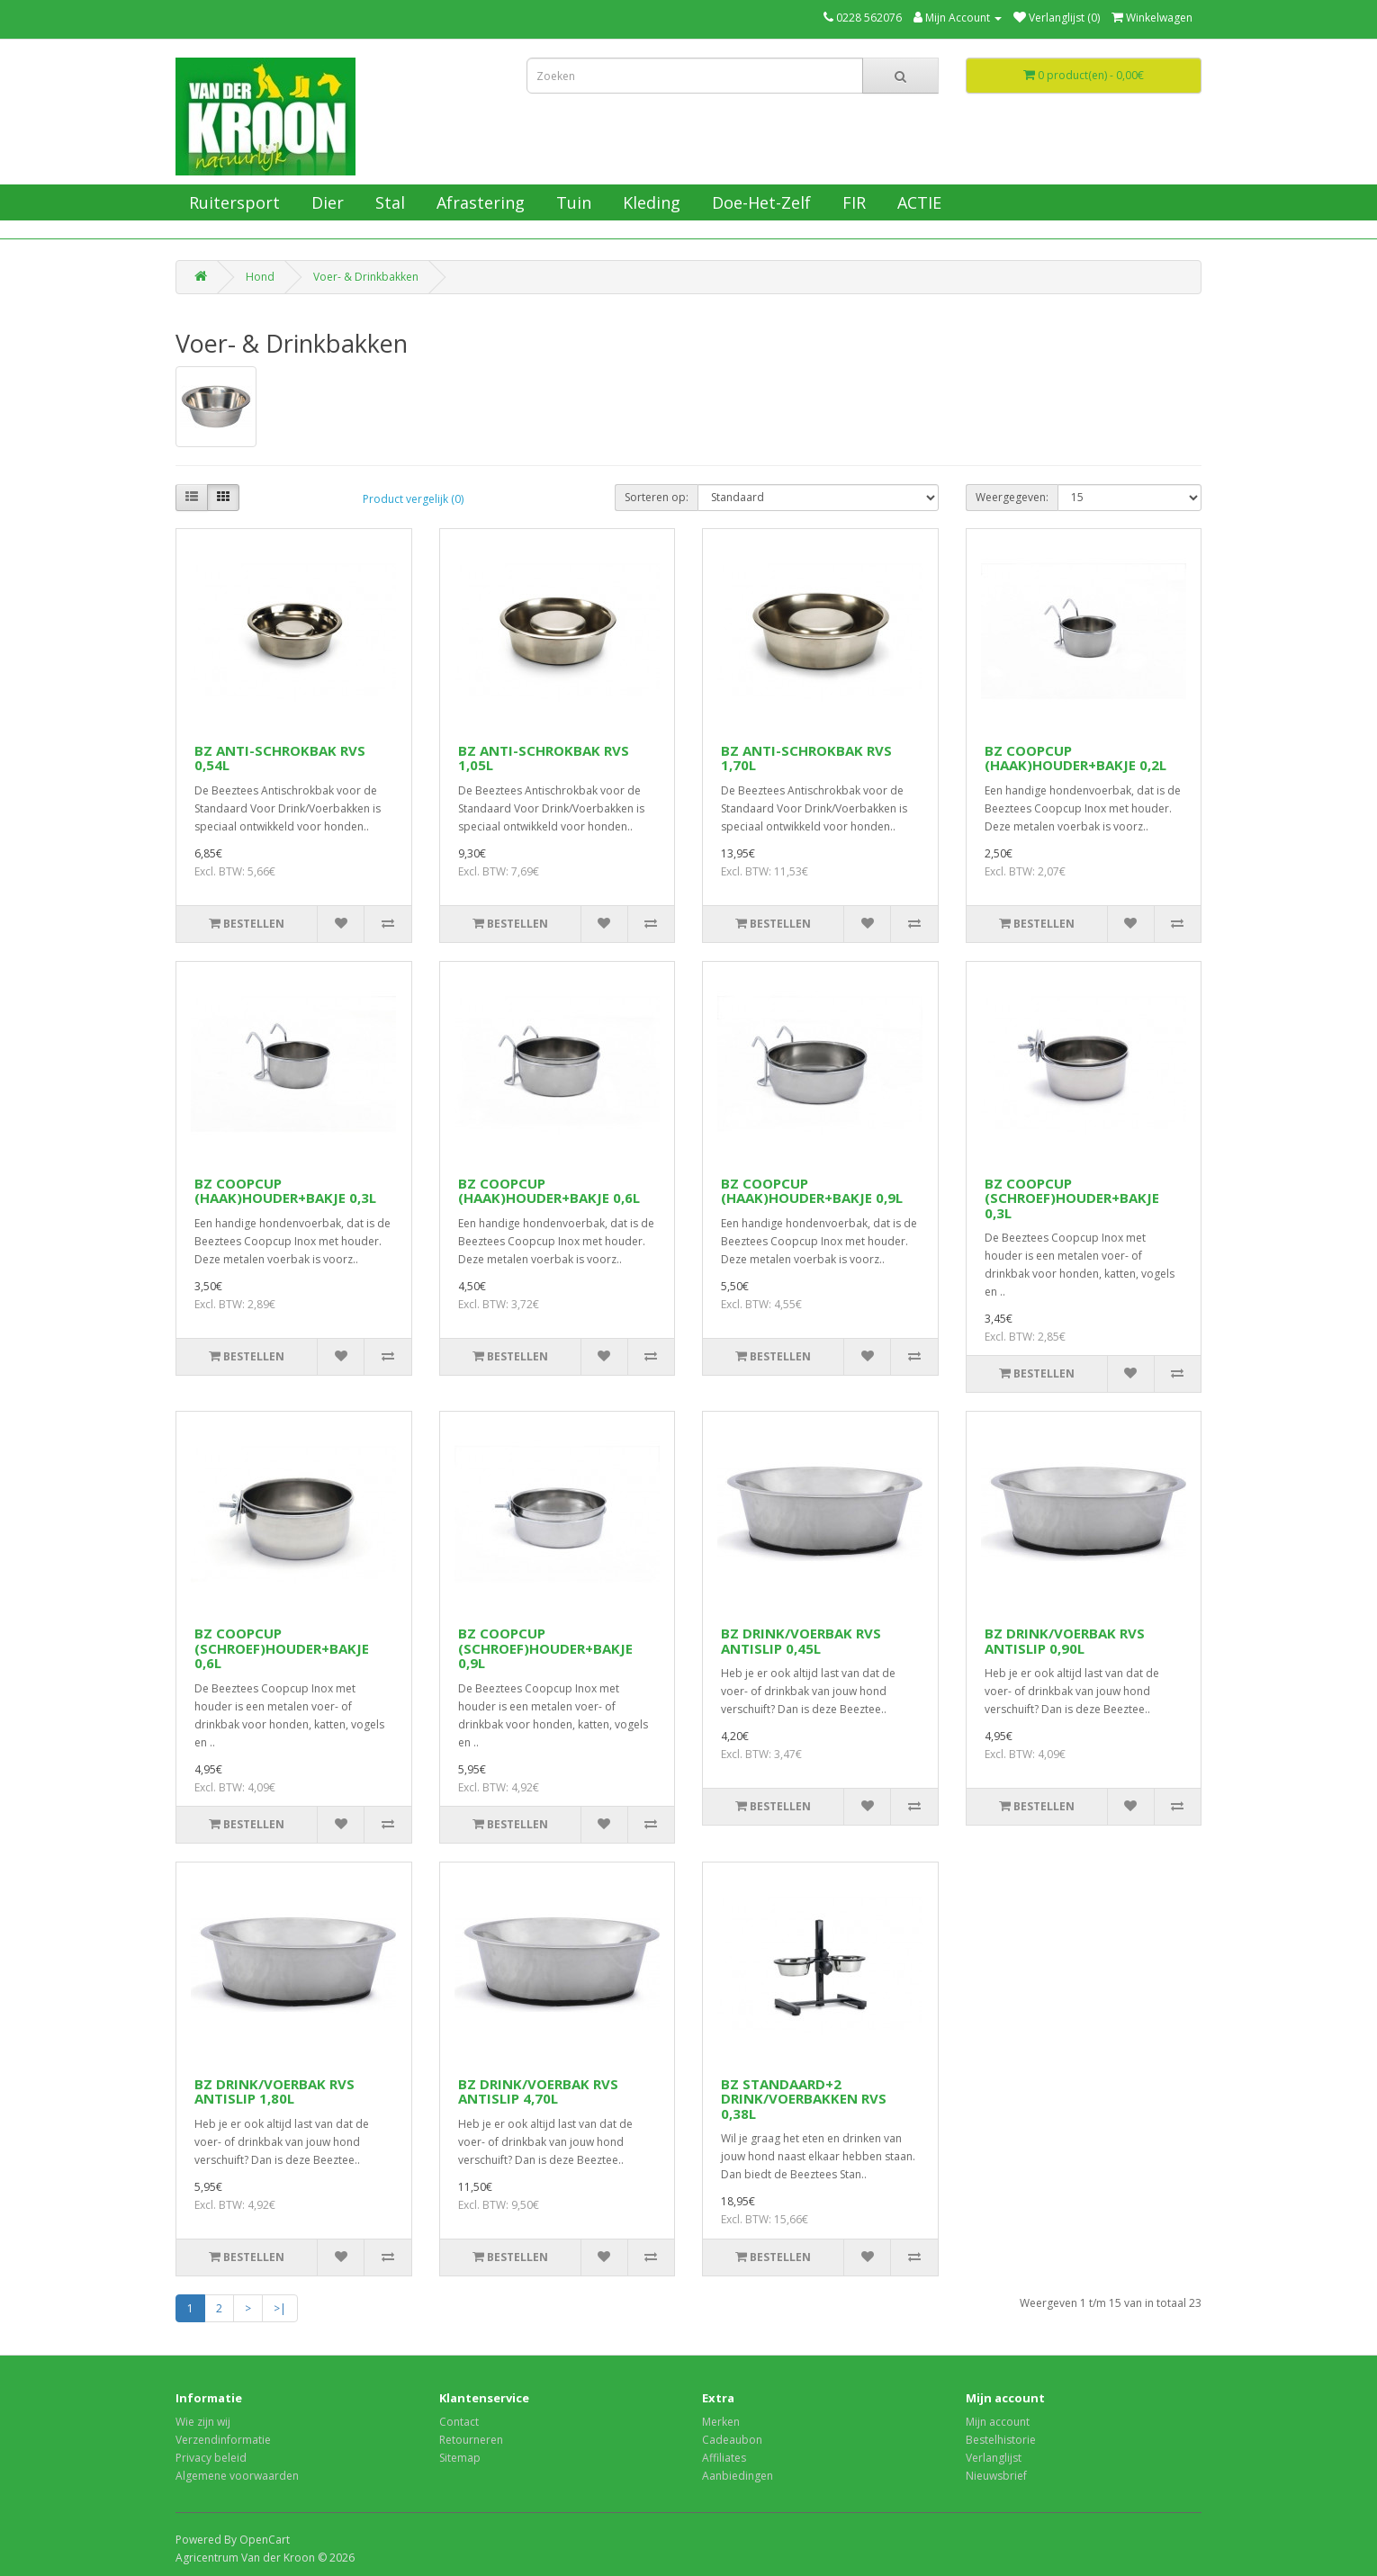  I want to click on Afrastering, so click(478, 202).